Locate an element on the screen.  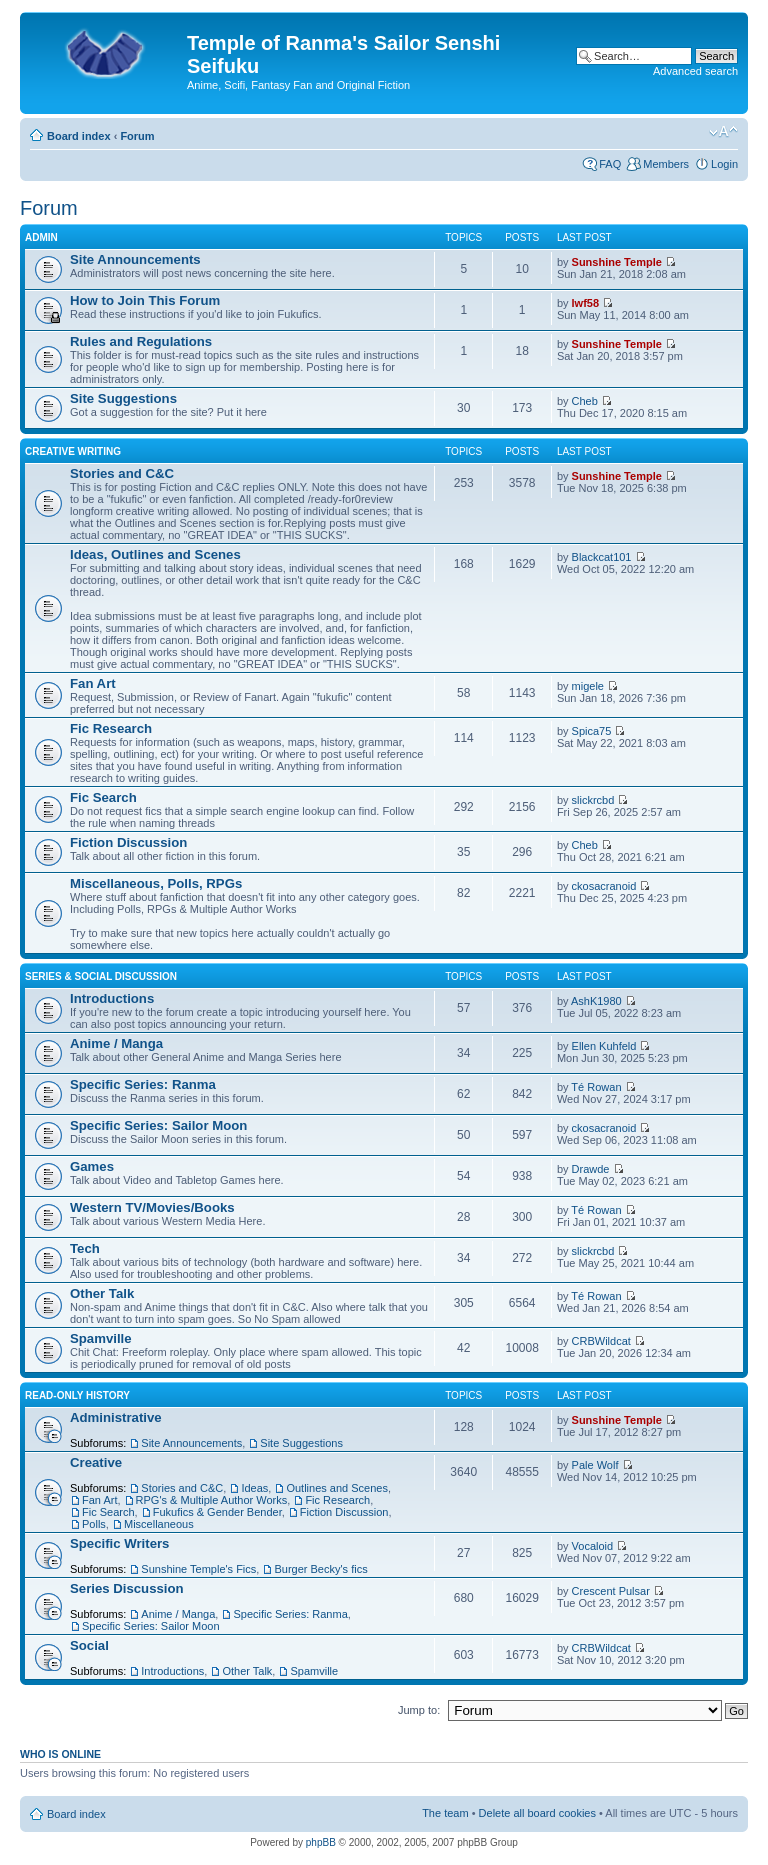
migele is located at coordinates (588, 686).